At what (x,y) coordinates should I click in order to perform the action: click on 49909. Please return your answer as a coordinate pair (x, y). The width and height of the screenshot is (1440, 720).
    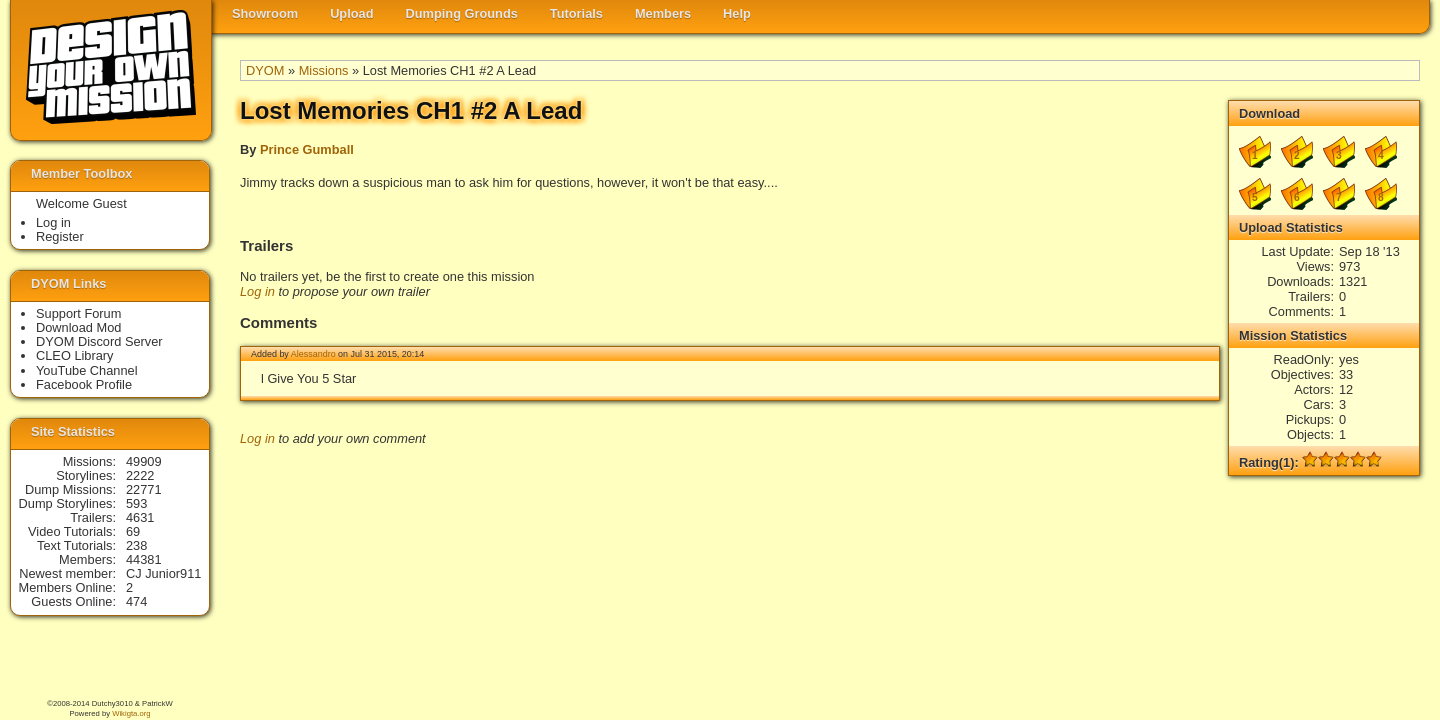
    Looking at the image, I should click on (144, 461).